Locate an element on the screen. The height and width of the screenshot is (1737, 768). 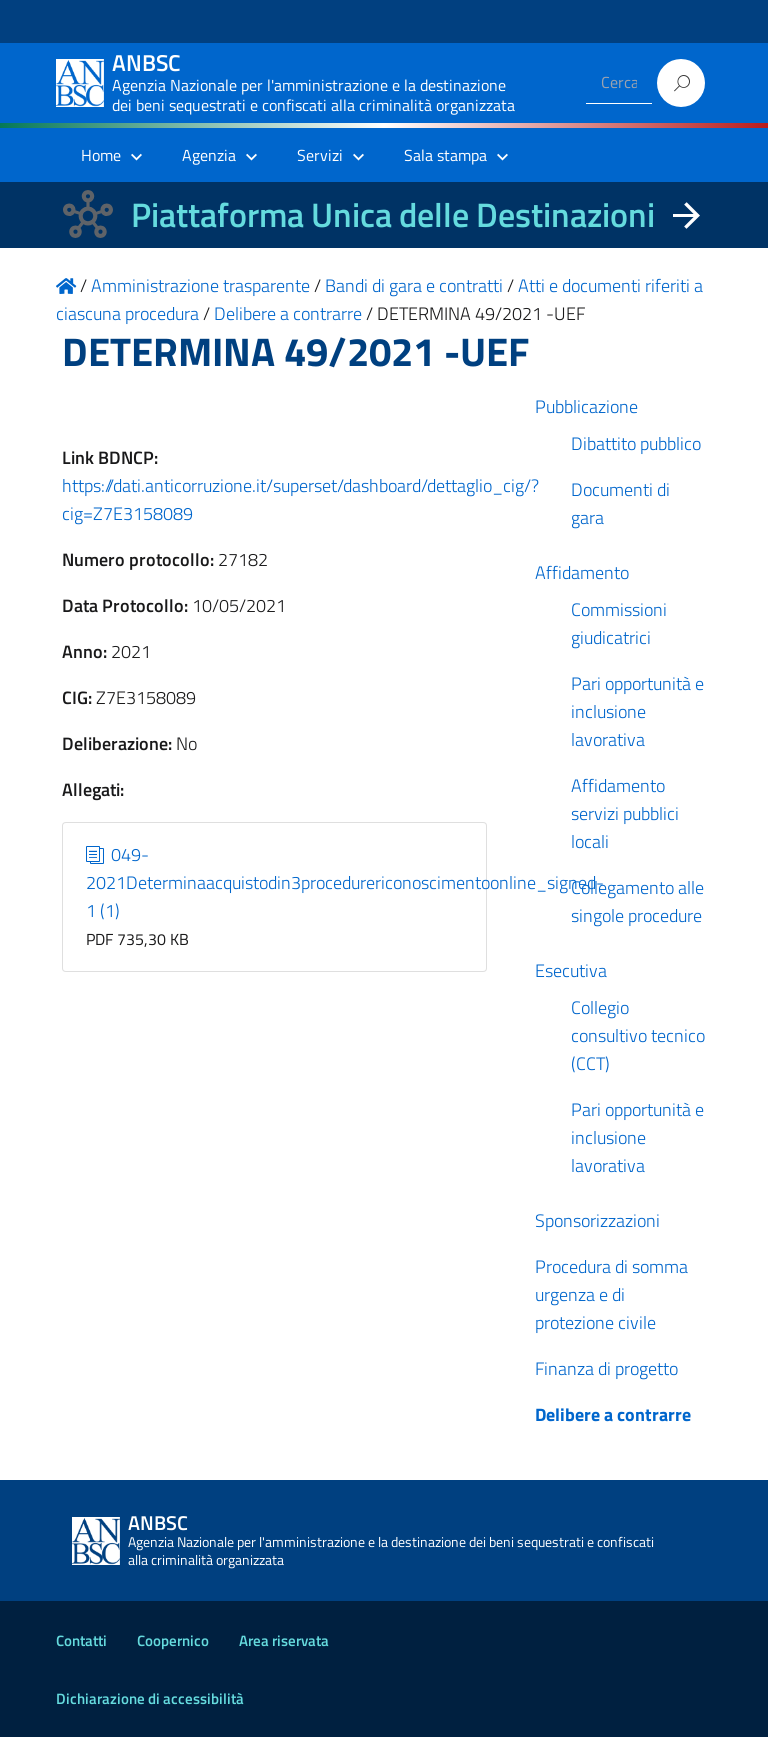
Procedura di somma urgenza e di protezione civile is located at coordinates (611, 1294).